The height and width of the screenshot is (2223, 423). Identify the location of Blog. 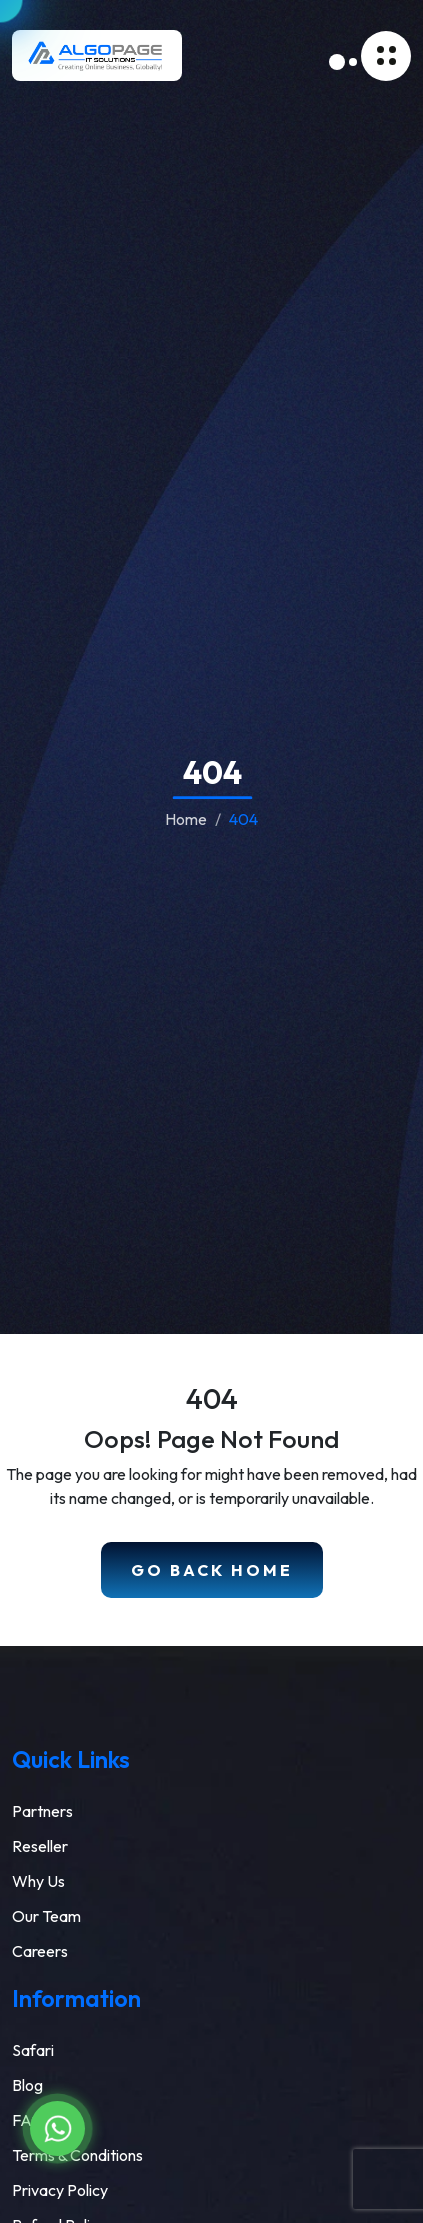
(27, 2085).